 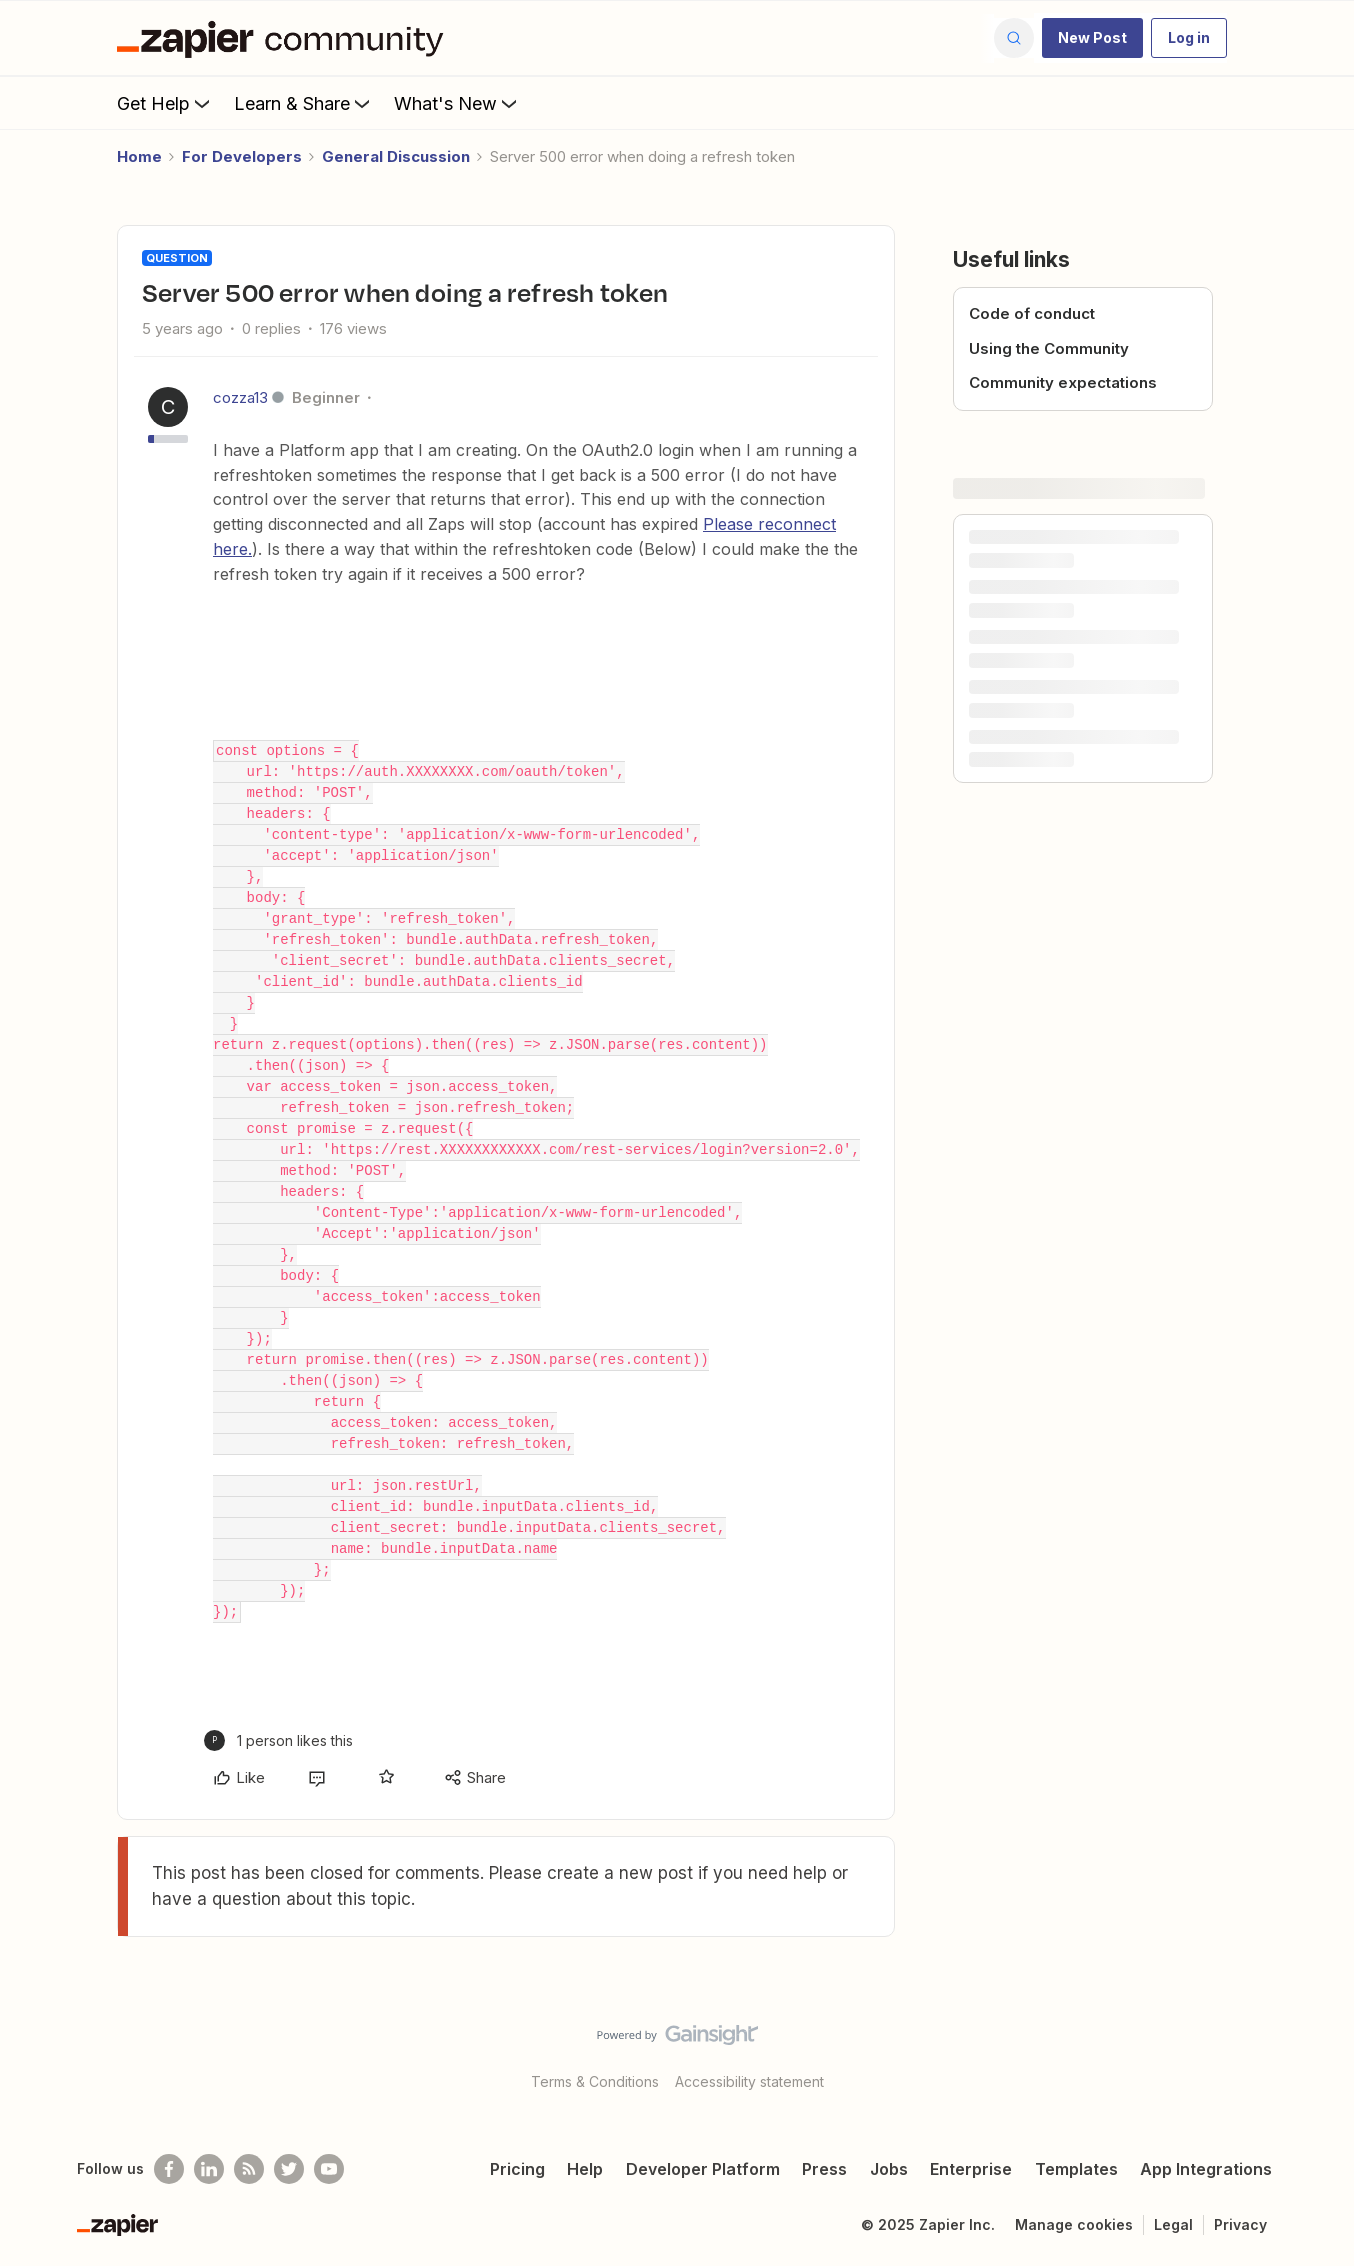 I want to click on For Developers, so click(x=242, y=156).